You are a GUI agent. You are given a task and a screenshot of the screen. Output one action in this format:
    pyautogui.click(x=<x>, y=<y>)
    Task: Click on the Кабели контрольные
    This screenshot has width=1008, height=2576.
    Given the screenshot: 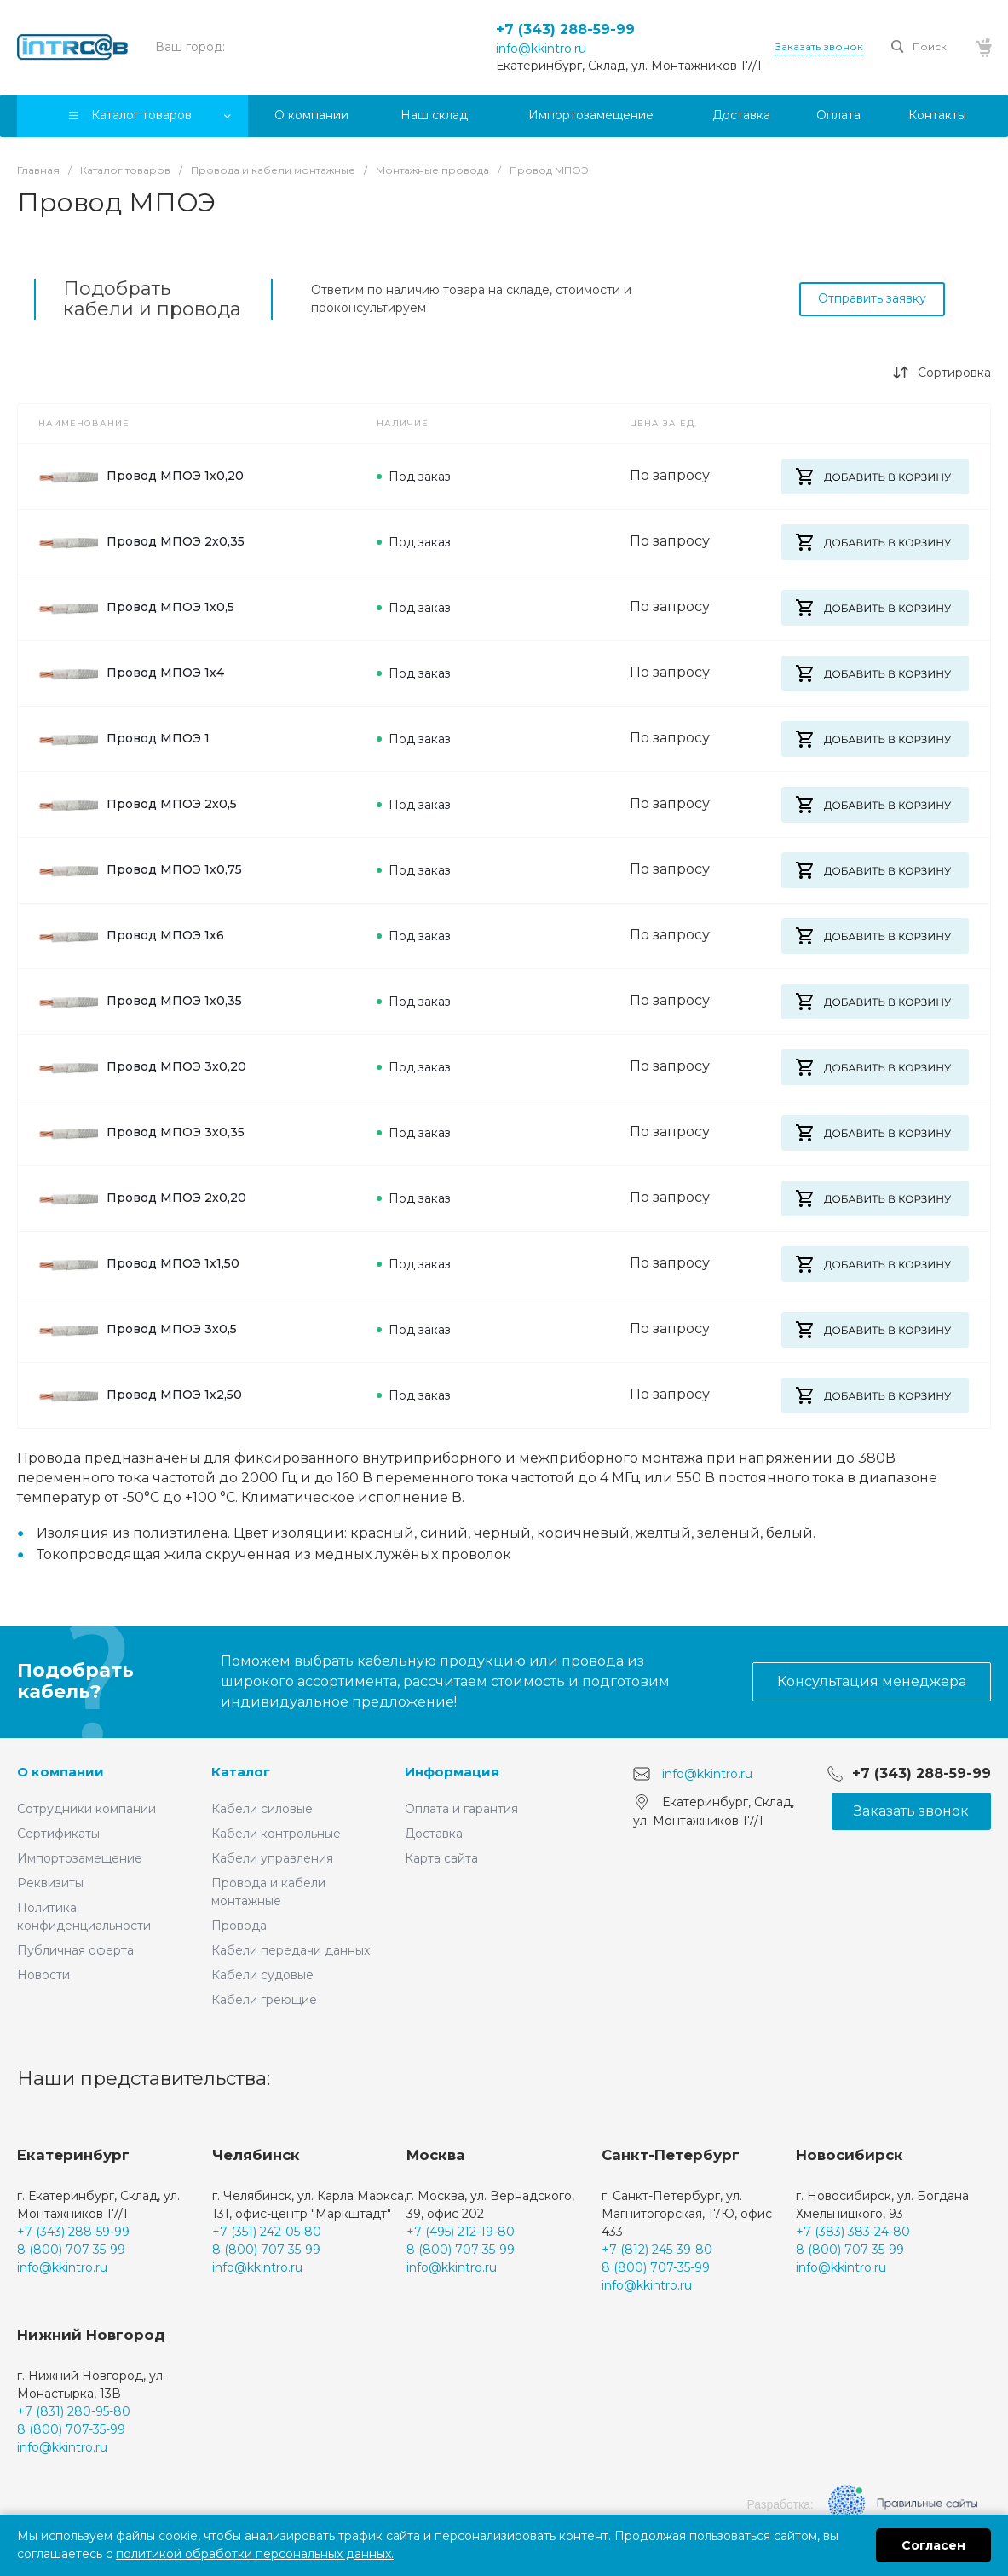 What is the action you would take?
    pyautogui.click(x=276, y=1833)
    